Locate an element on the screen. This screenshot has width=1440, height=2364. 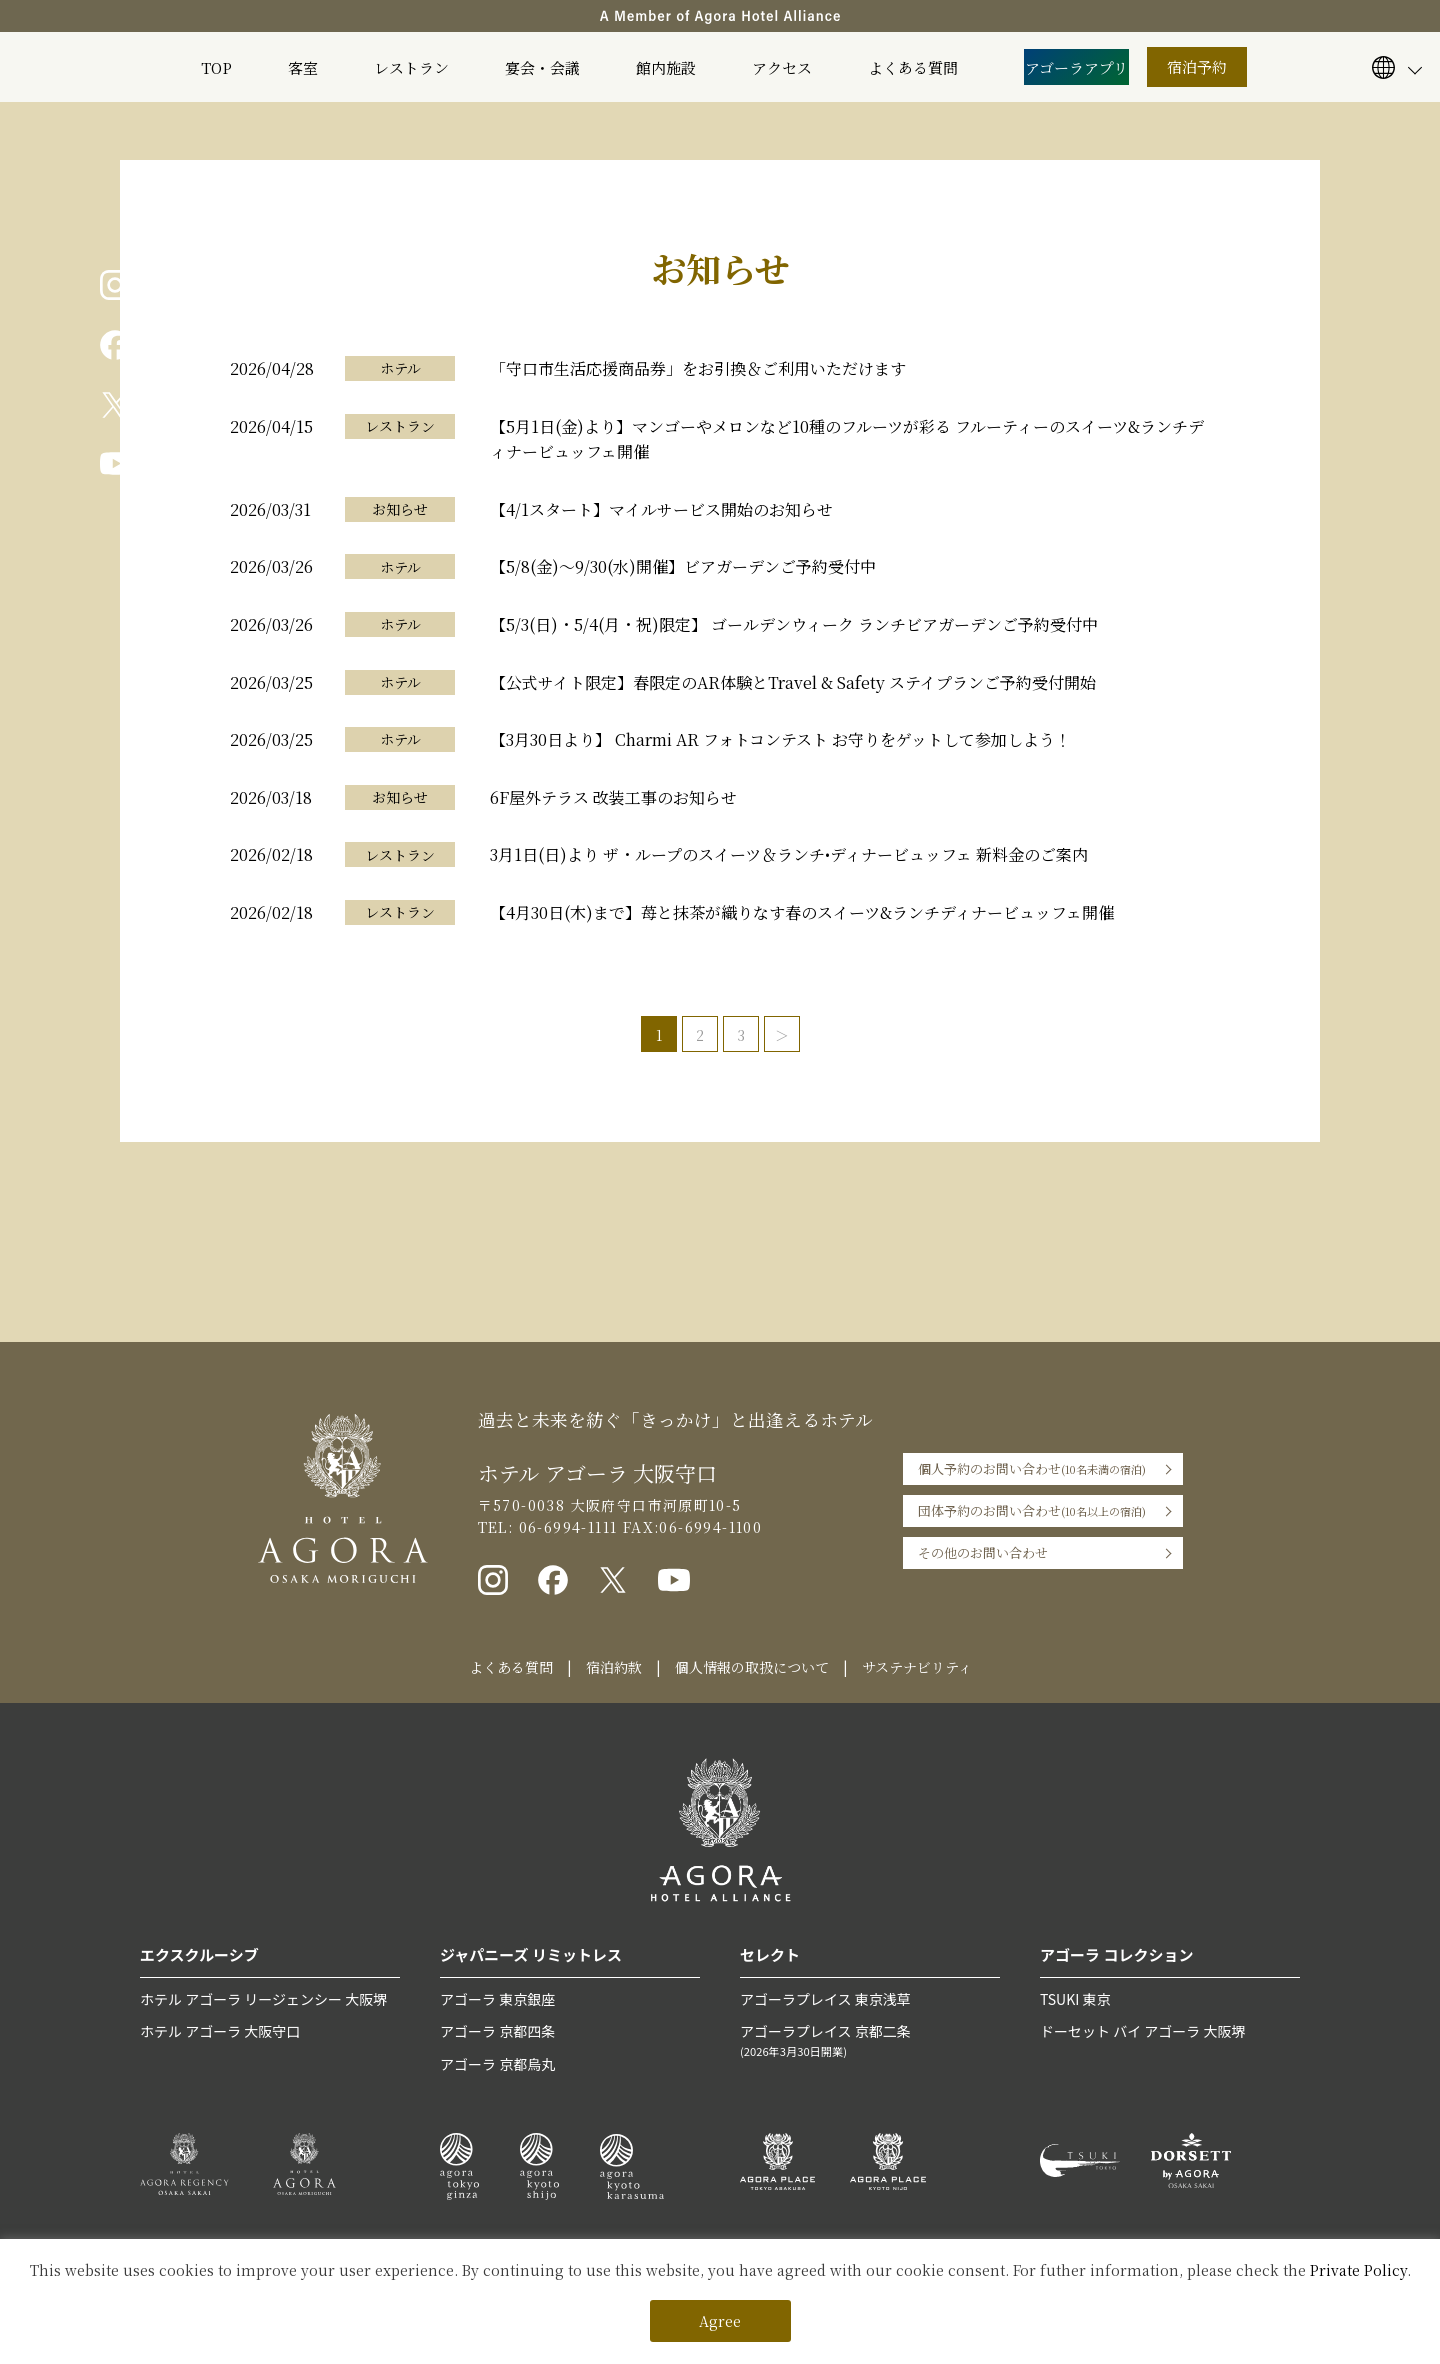
その他のお問い合わせ is located at coordinates (983, 1552).